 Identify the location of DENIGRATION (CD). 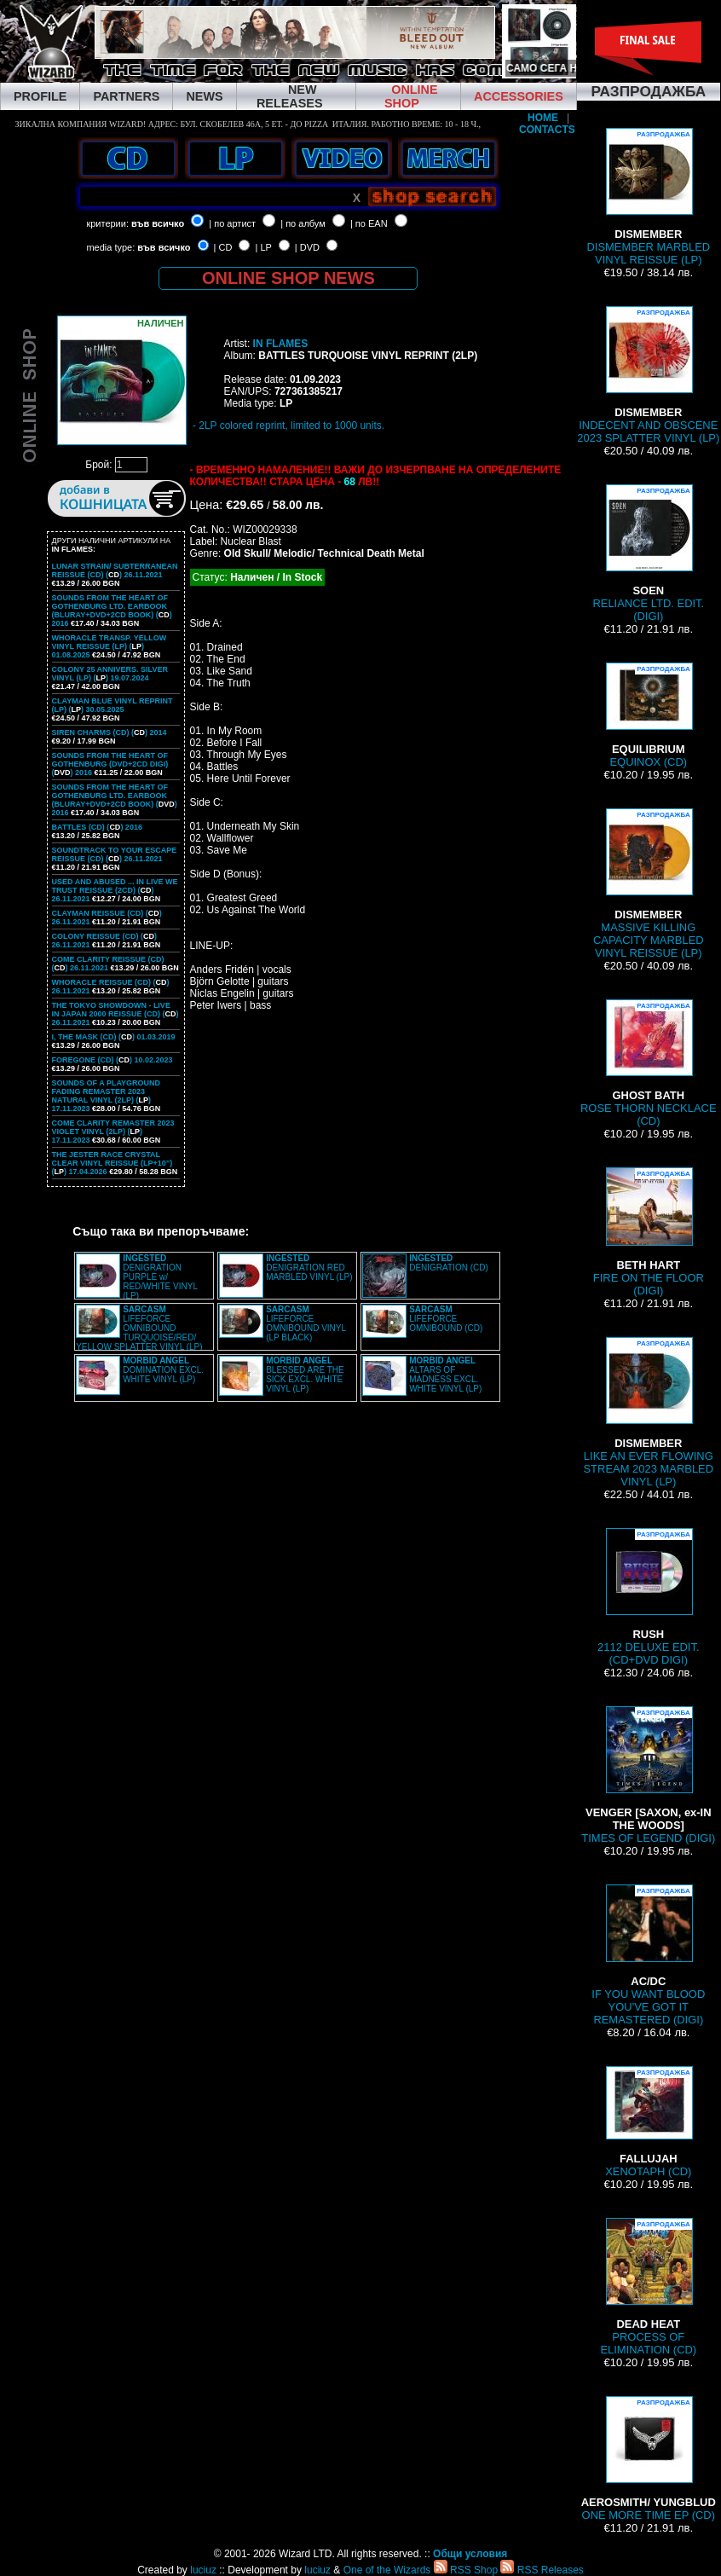
(448, 1262).